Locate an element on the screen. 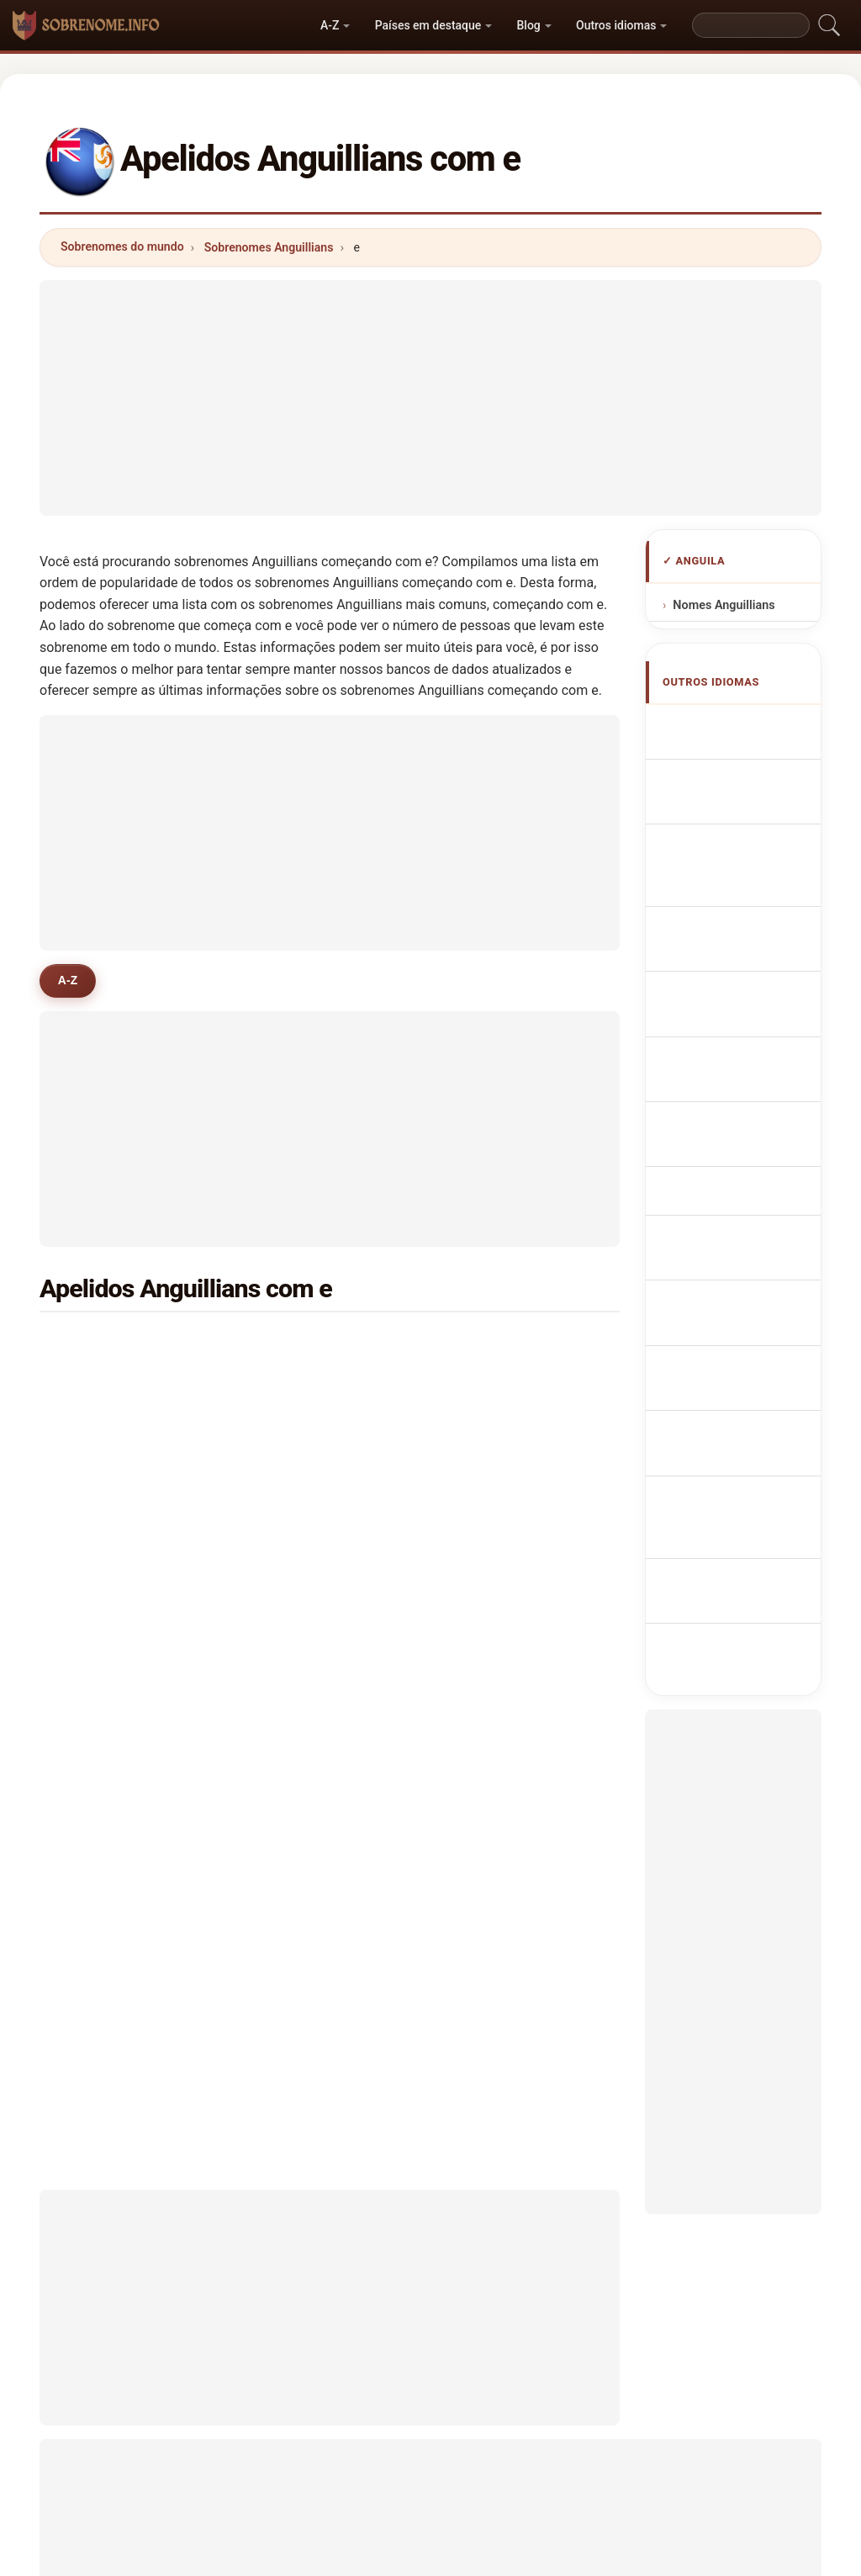  Anguilla soyadları is located at coordinates (753, 1401).